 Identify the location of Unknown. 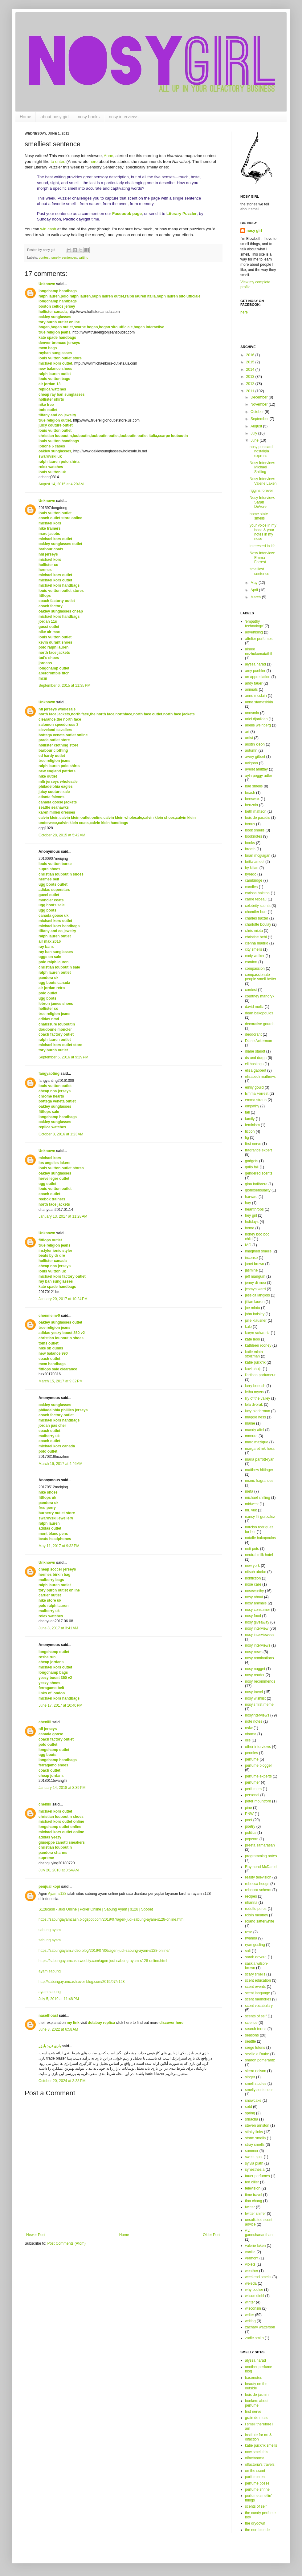
(47, 284).